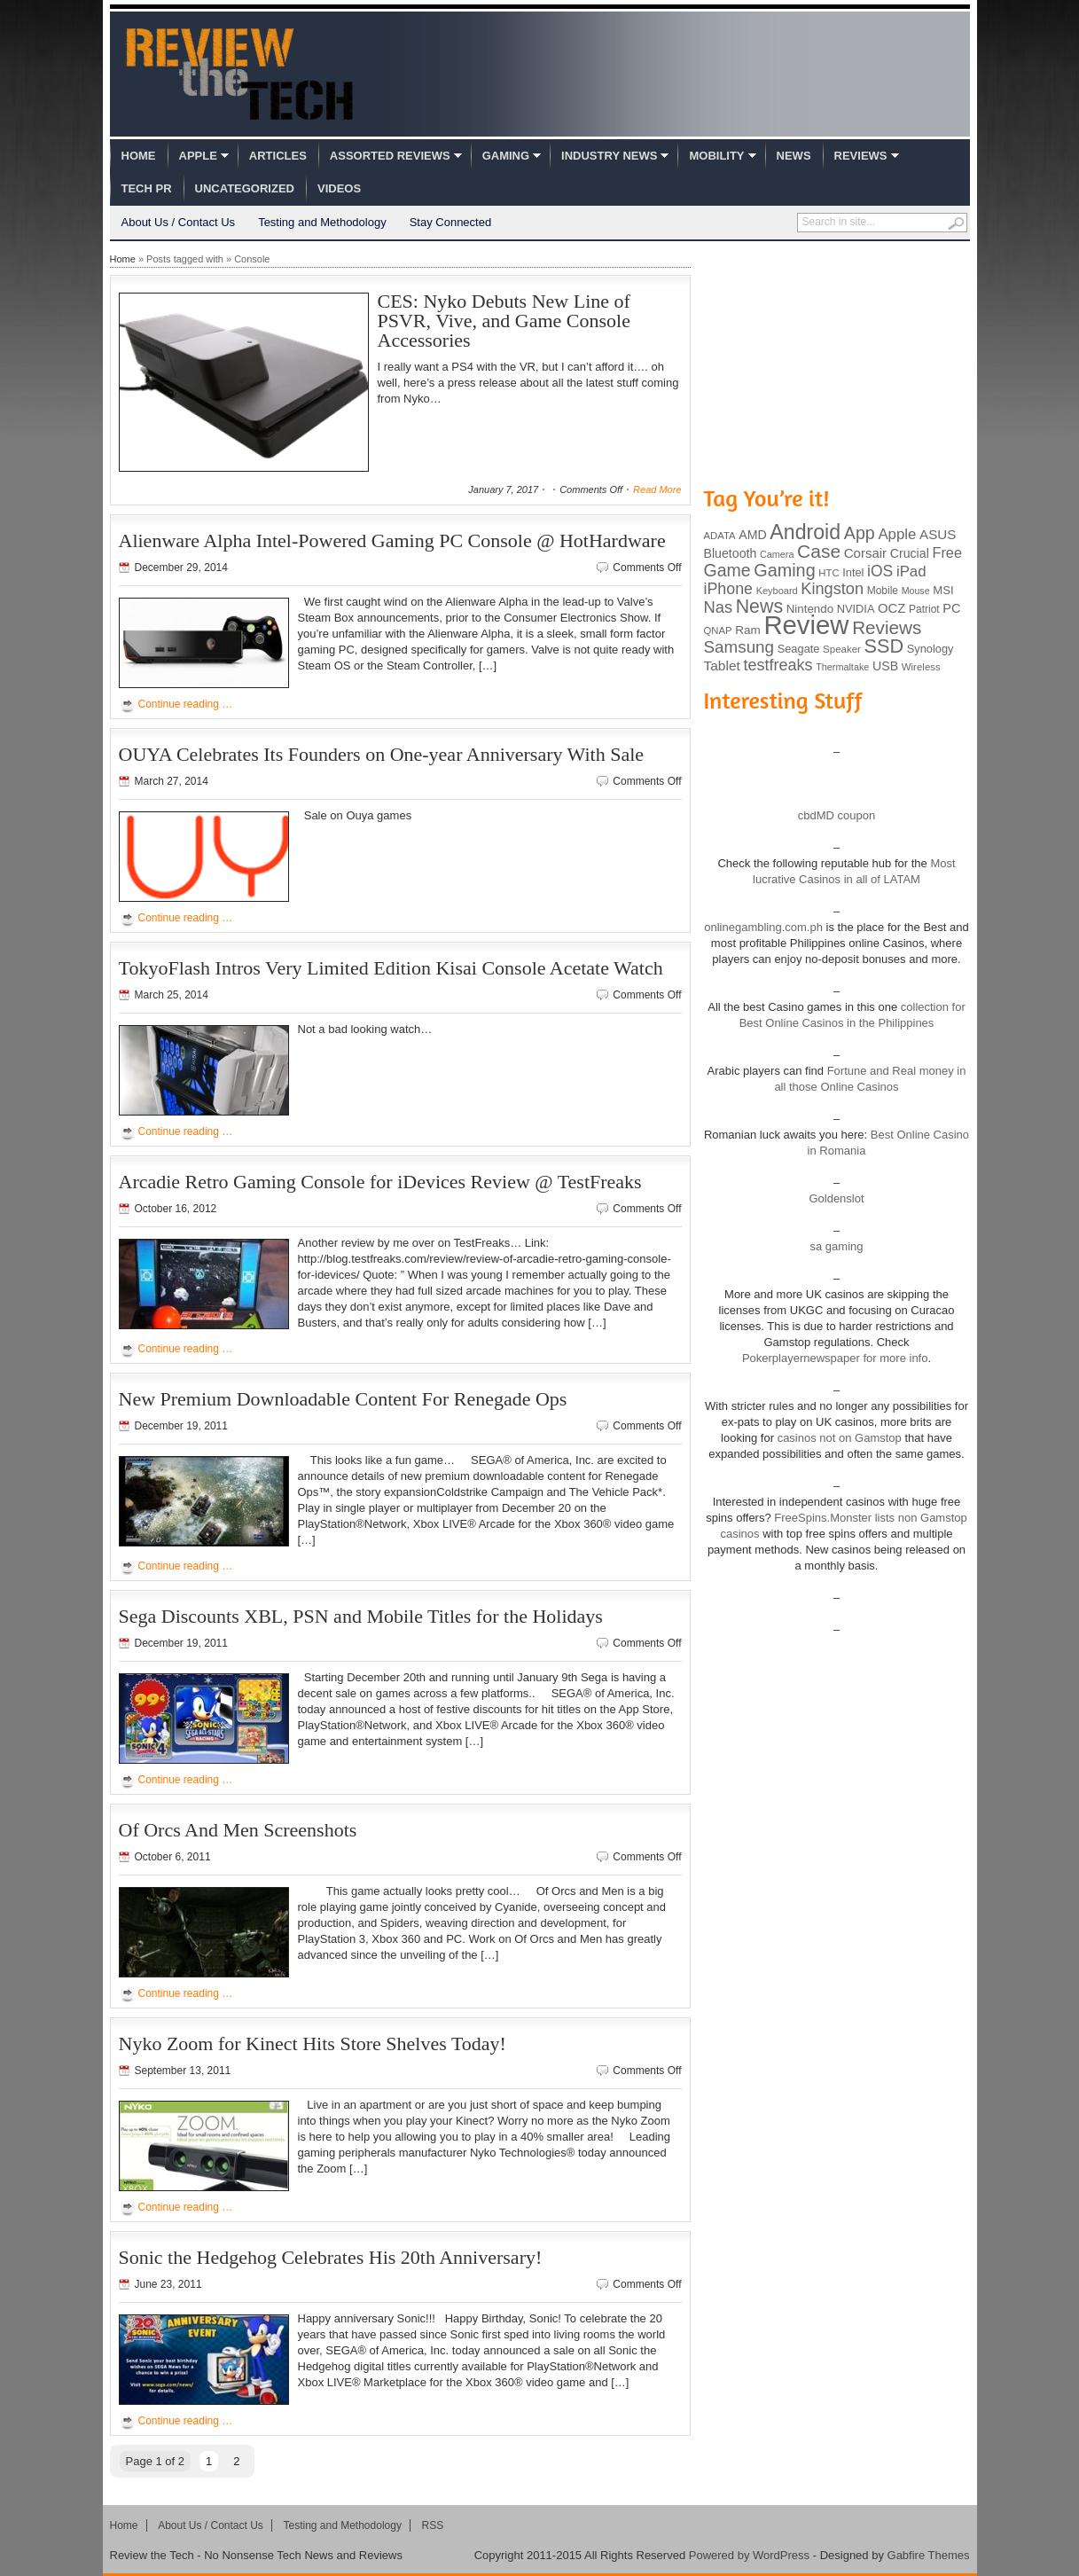 The height and width of the screenshot is (2576, 1079). What do you see at coordinates (730, 553) in the screenshot?
I see `Bluetooth [Bluetooth (119 items)]` at bounding box center [730, 553].